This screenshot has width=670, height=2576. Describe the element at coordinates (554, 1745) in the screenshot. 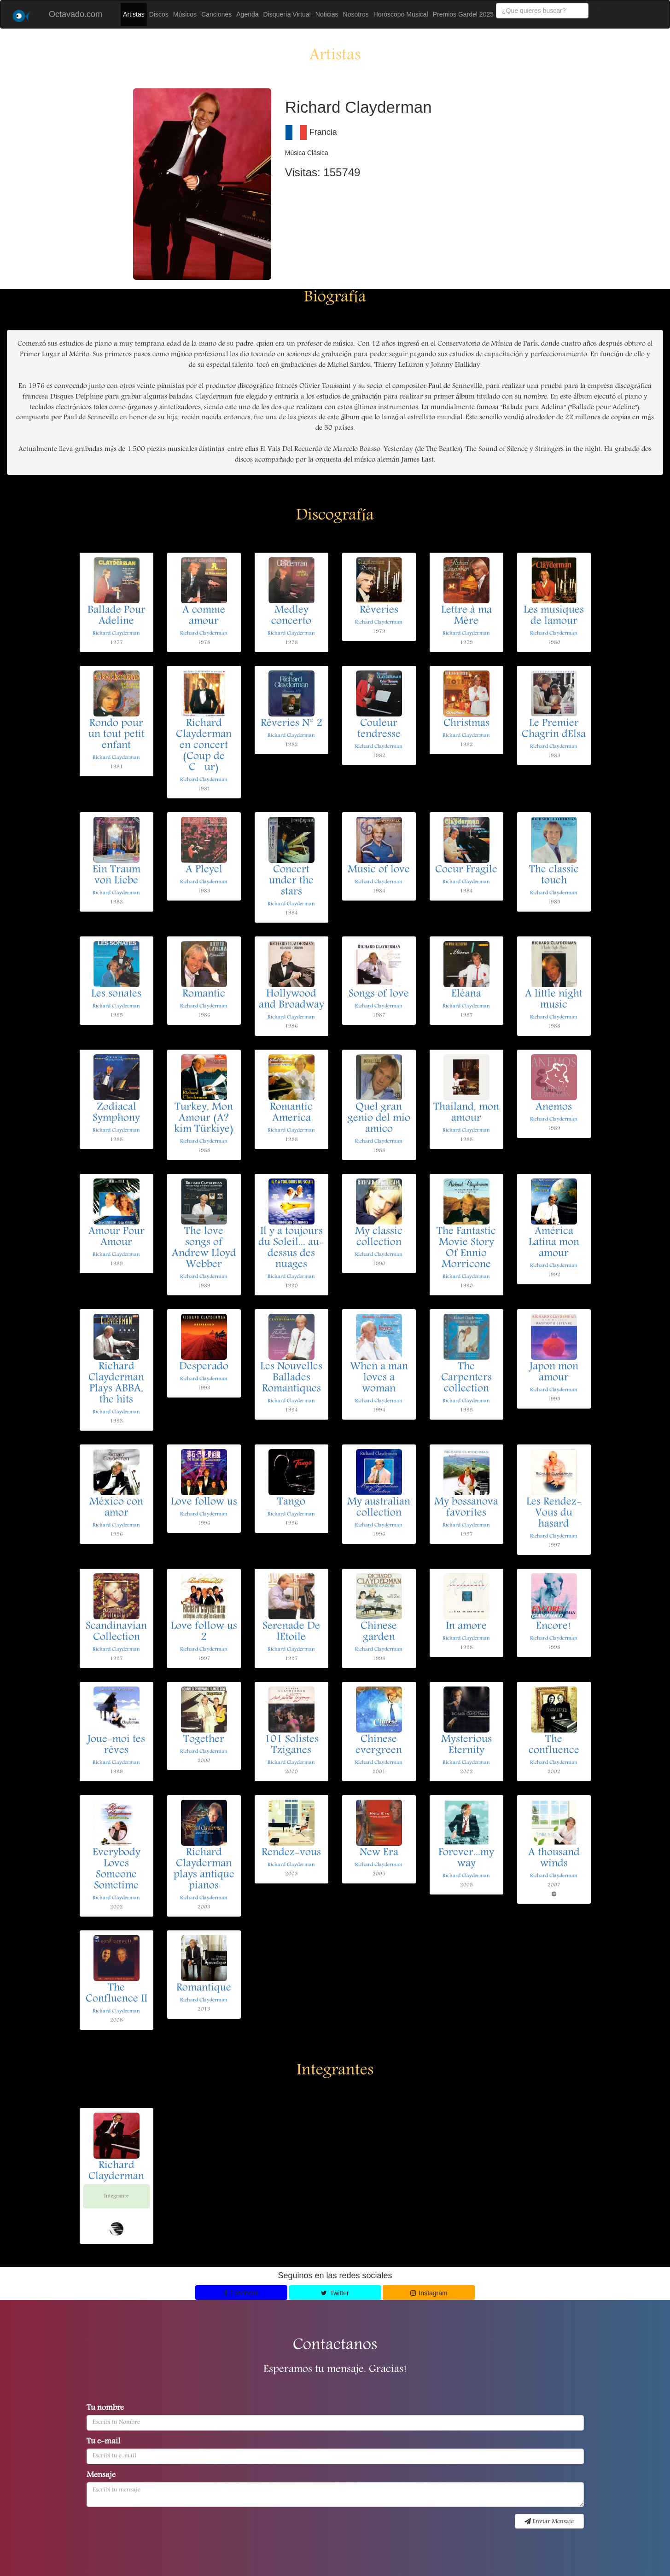

I see `The confluence` at that location.